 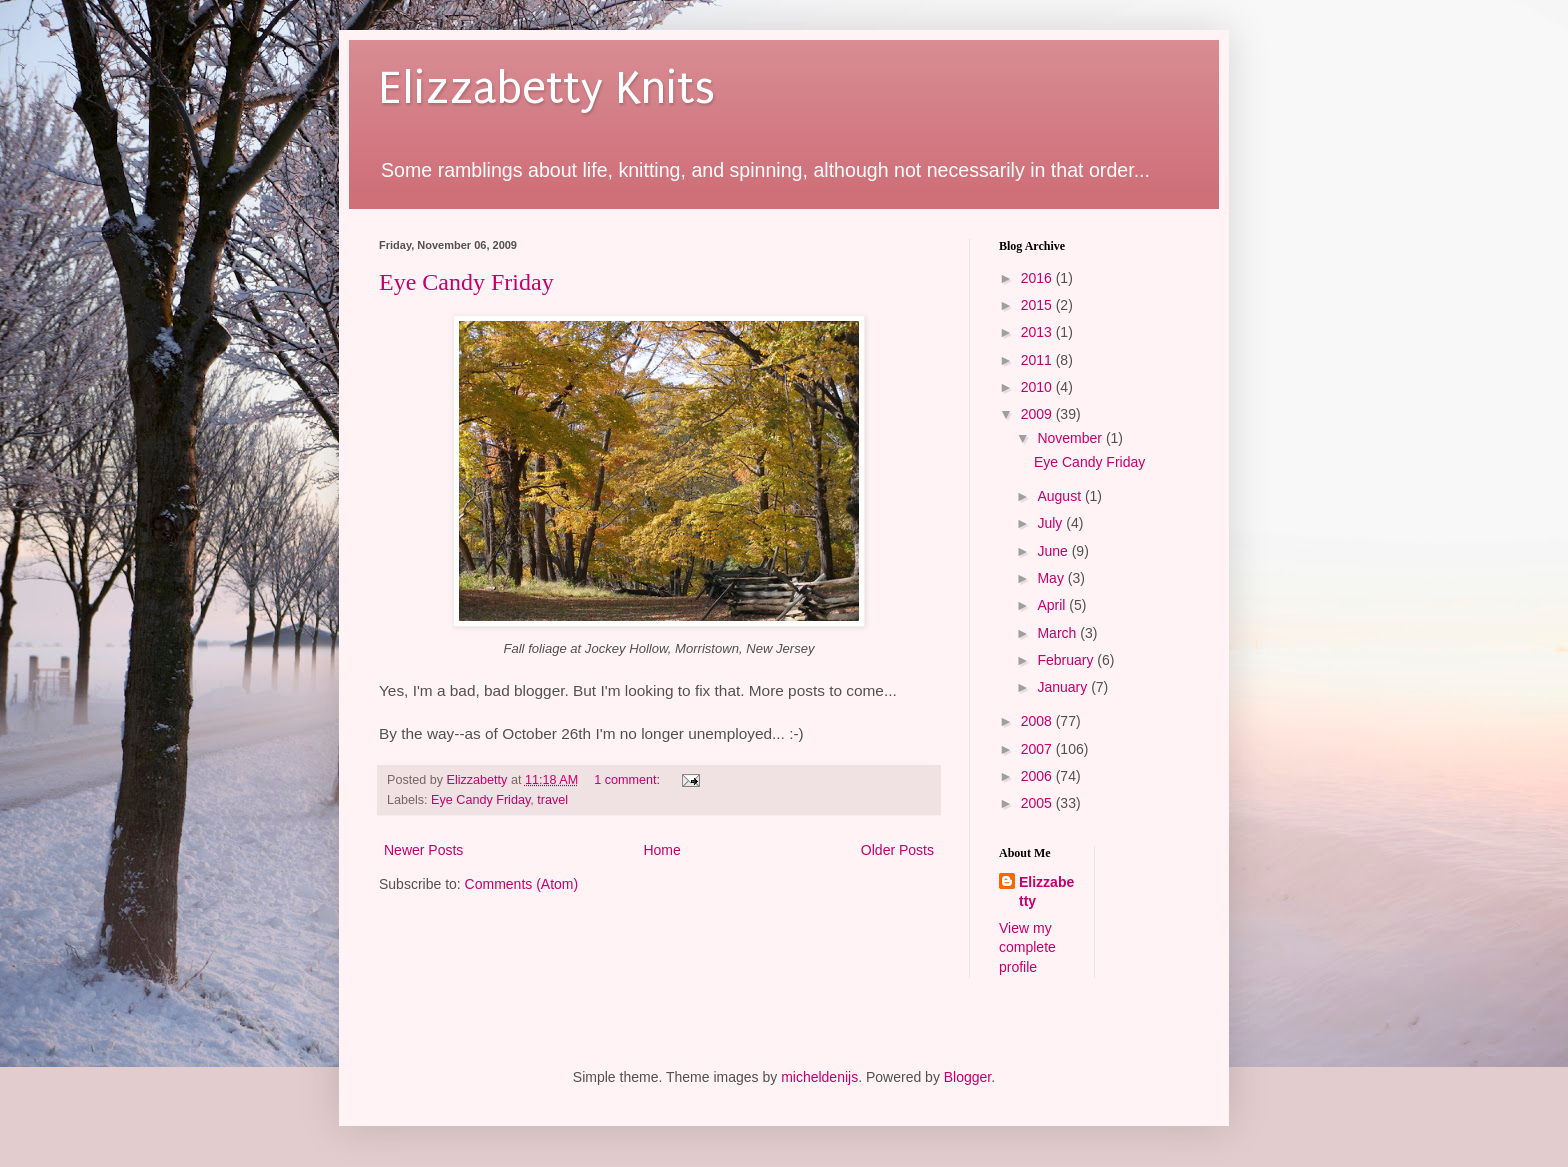 I want to click on August, so click(x=1060, y=496).